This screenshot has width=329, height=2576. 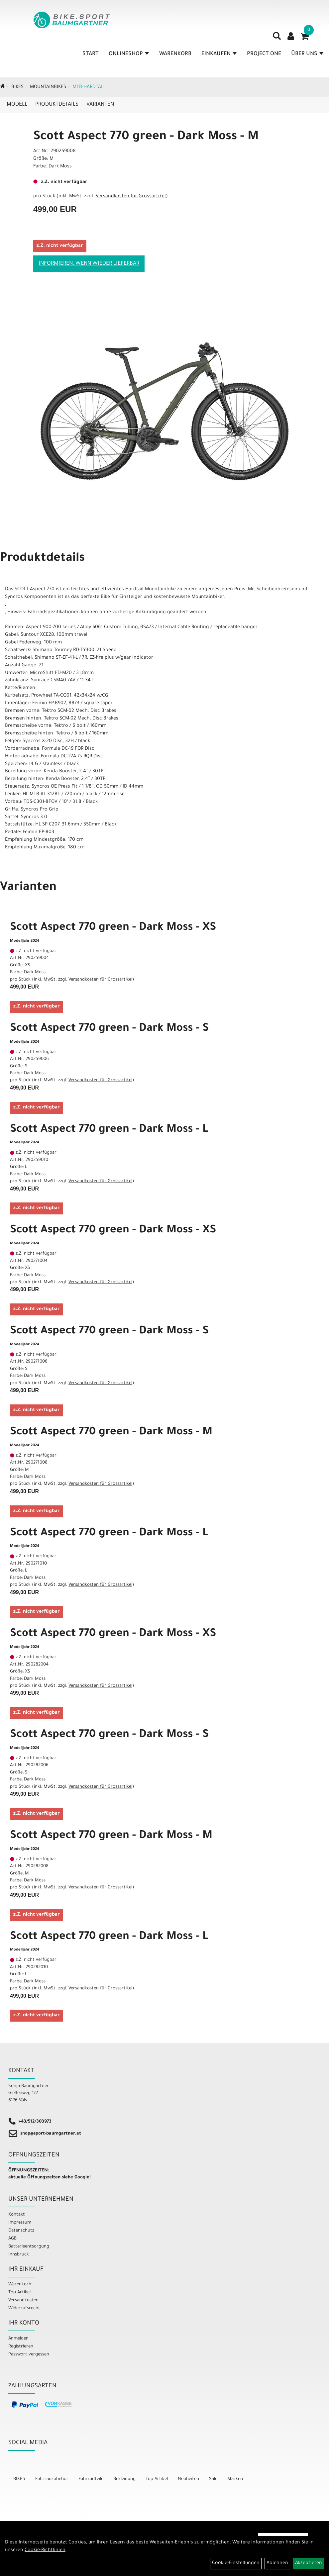 What do you see at coordinates (23, 2300) in the screenshot?
I see `Versandkosten` at bounding box center [23, 2300].